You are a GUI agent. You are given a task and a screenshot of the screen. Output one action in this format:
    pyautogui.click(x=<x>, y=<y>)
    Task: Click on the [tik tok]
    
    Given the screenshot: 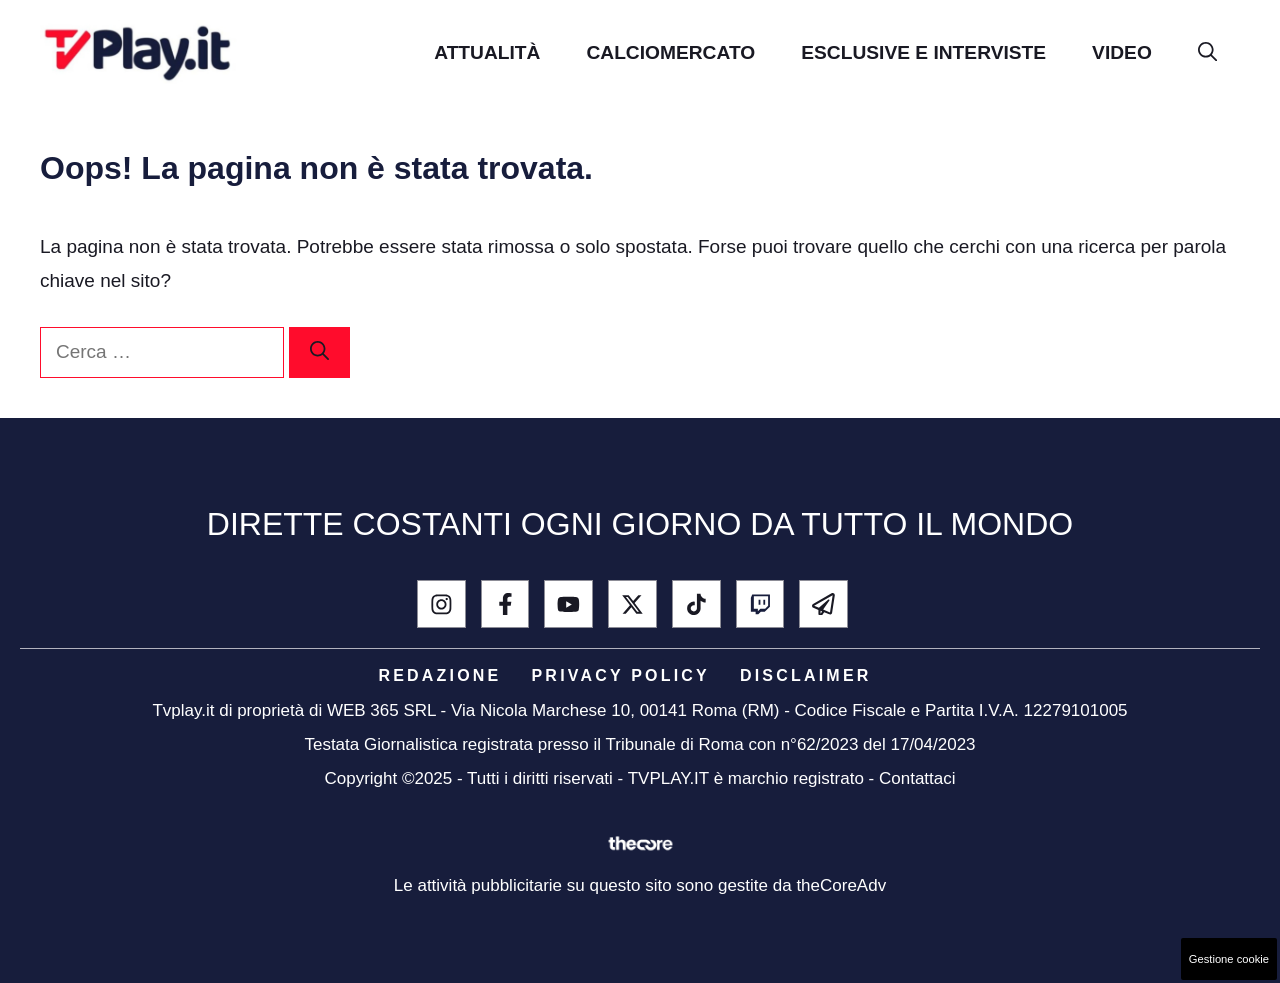 What is the action you would take?
    pyautogui.click(x=696, y=604)
    